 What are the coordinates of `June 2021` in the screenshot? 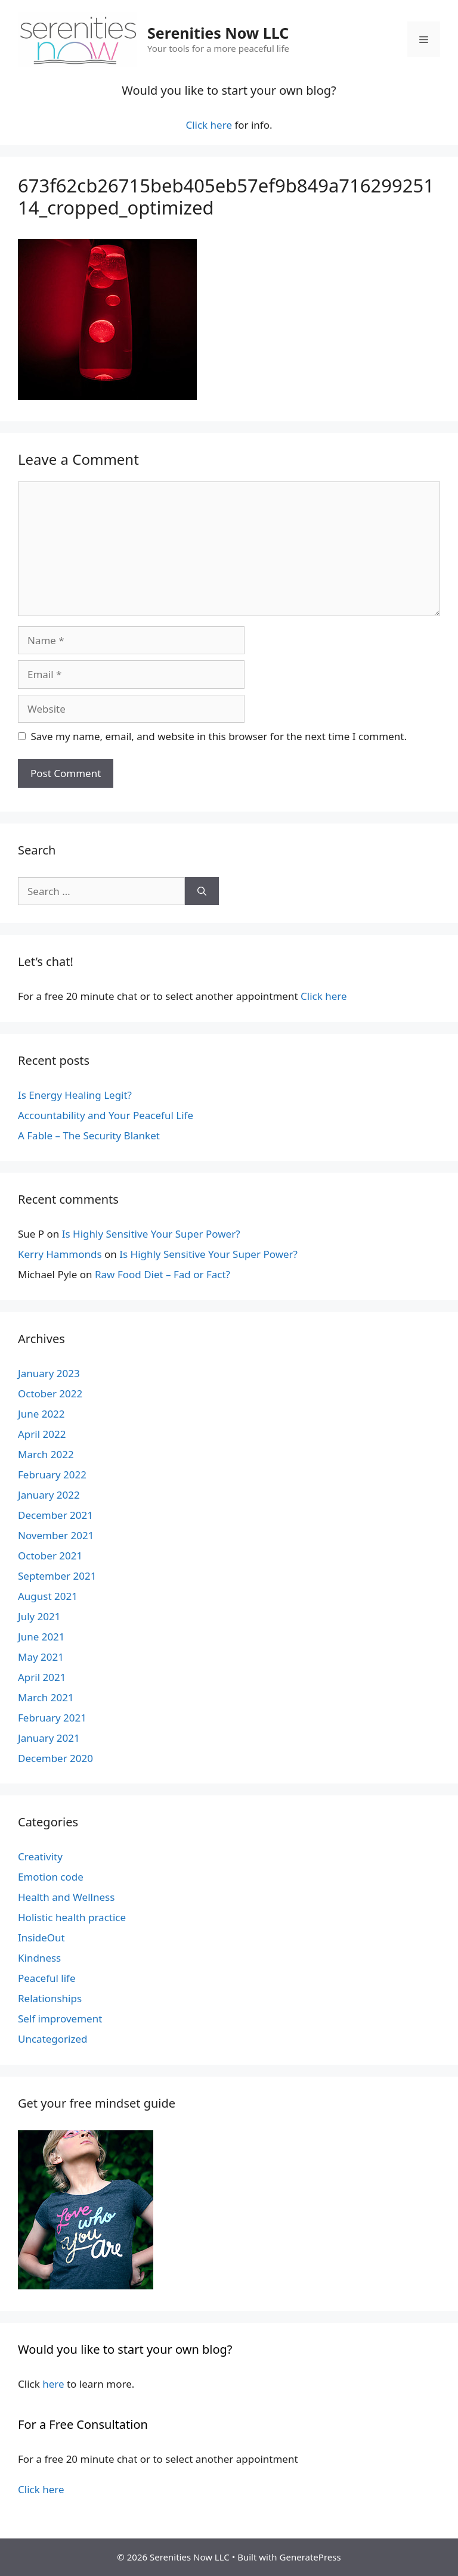 It's located at (41, 1636).